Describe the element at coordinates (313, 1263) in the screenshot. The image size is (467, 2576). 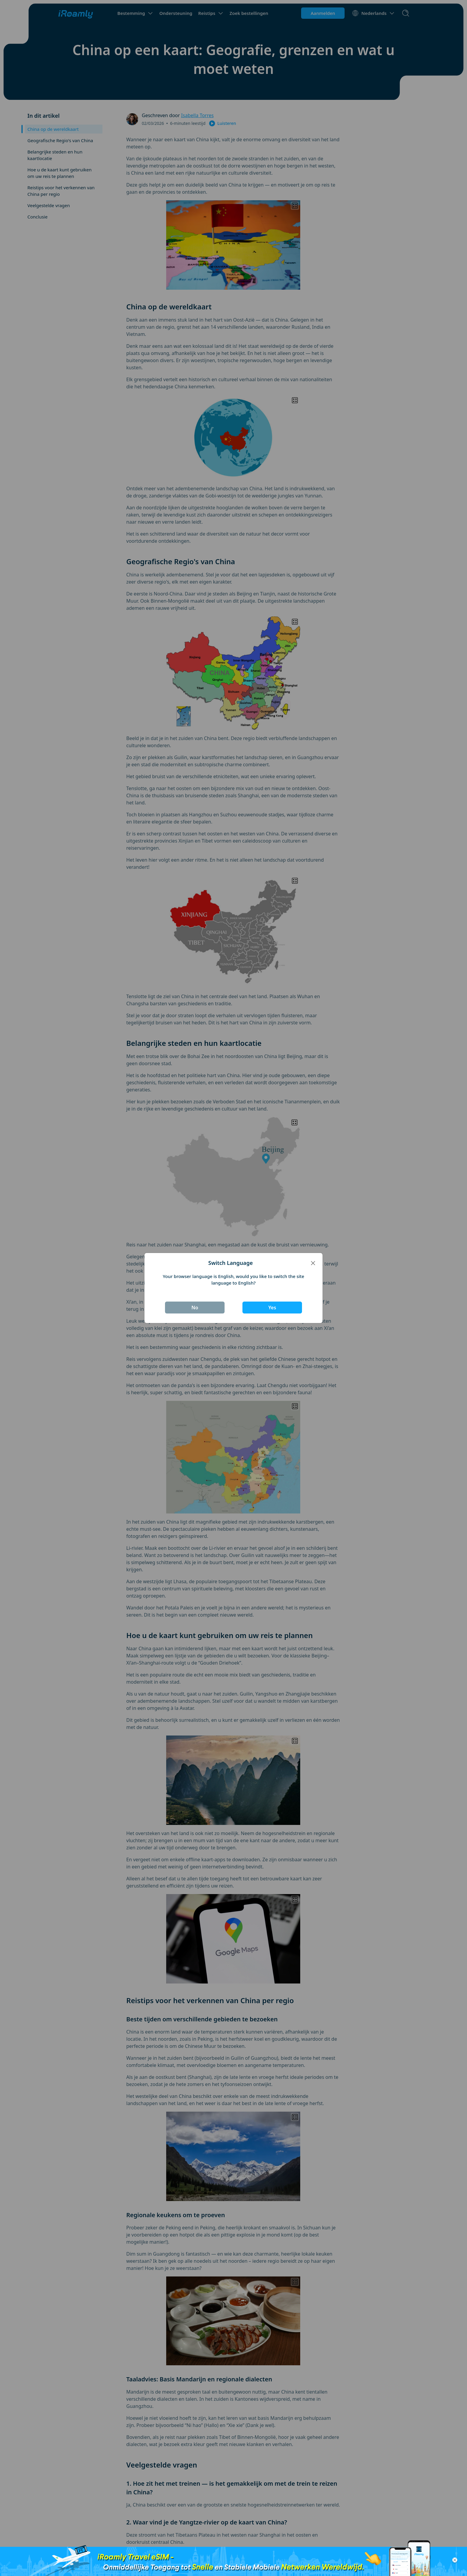
I see `[Close]` at that location.